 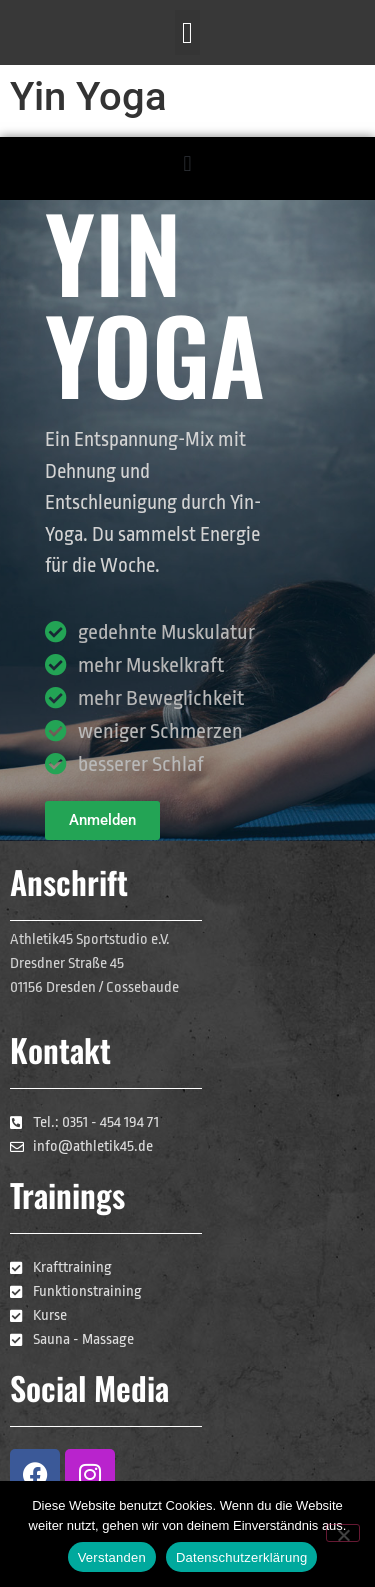 What do you see at coordinates (188, 32) in the screenshot?
I see `[button]` at bounding box center [188, 32].